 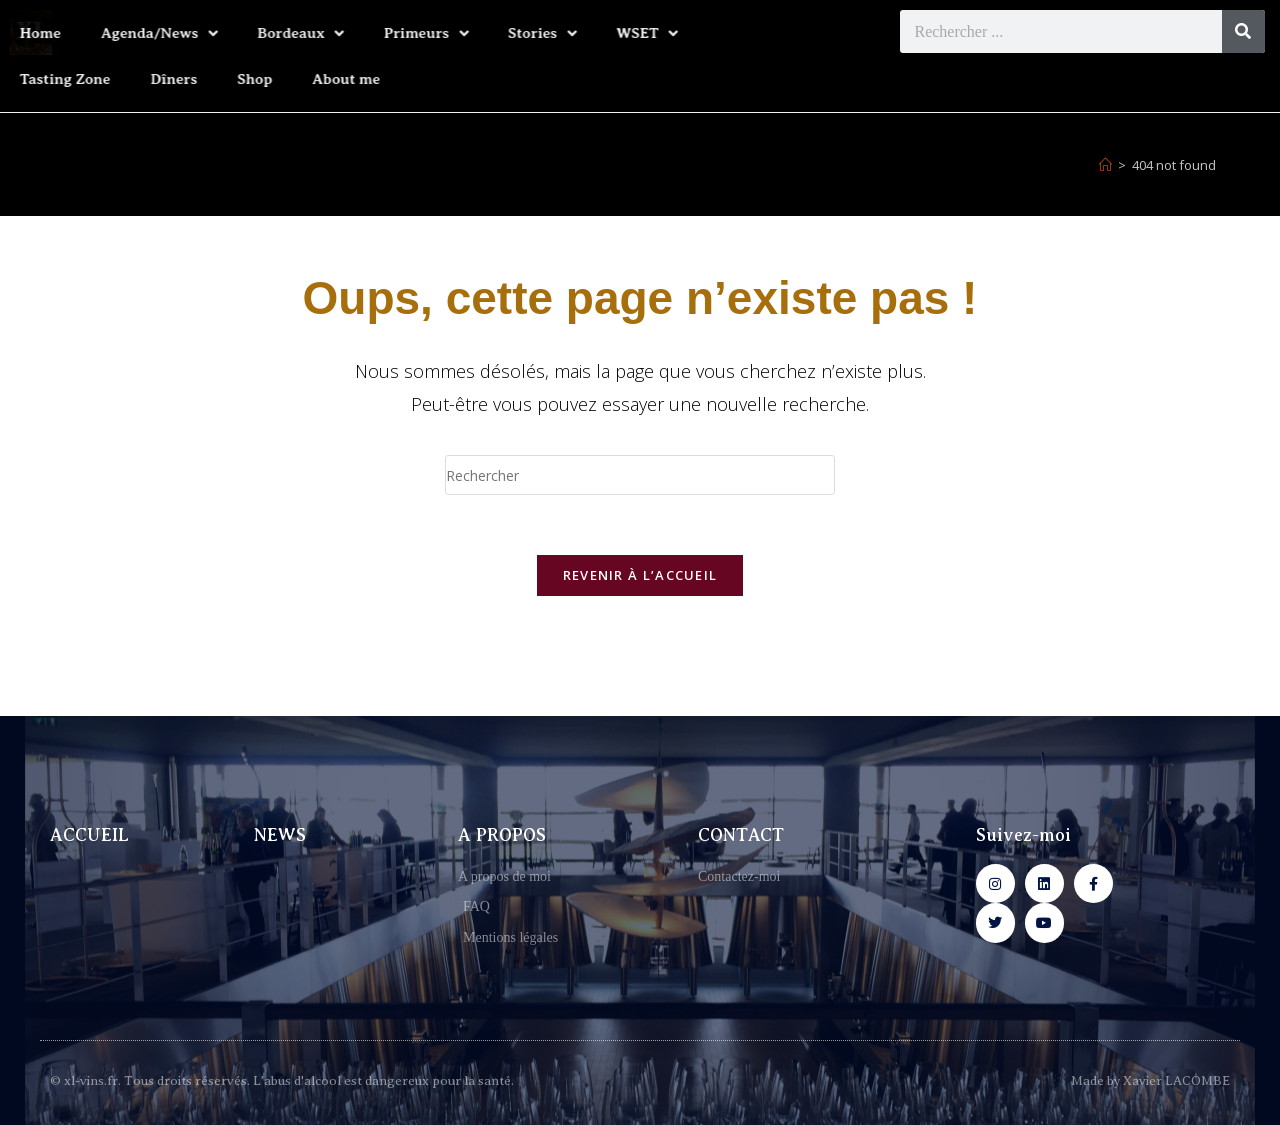 What do you see at coordinates (1243, 31) in the screenshot?
I see `[Rechercher]` at bounding box center [1243, 31].